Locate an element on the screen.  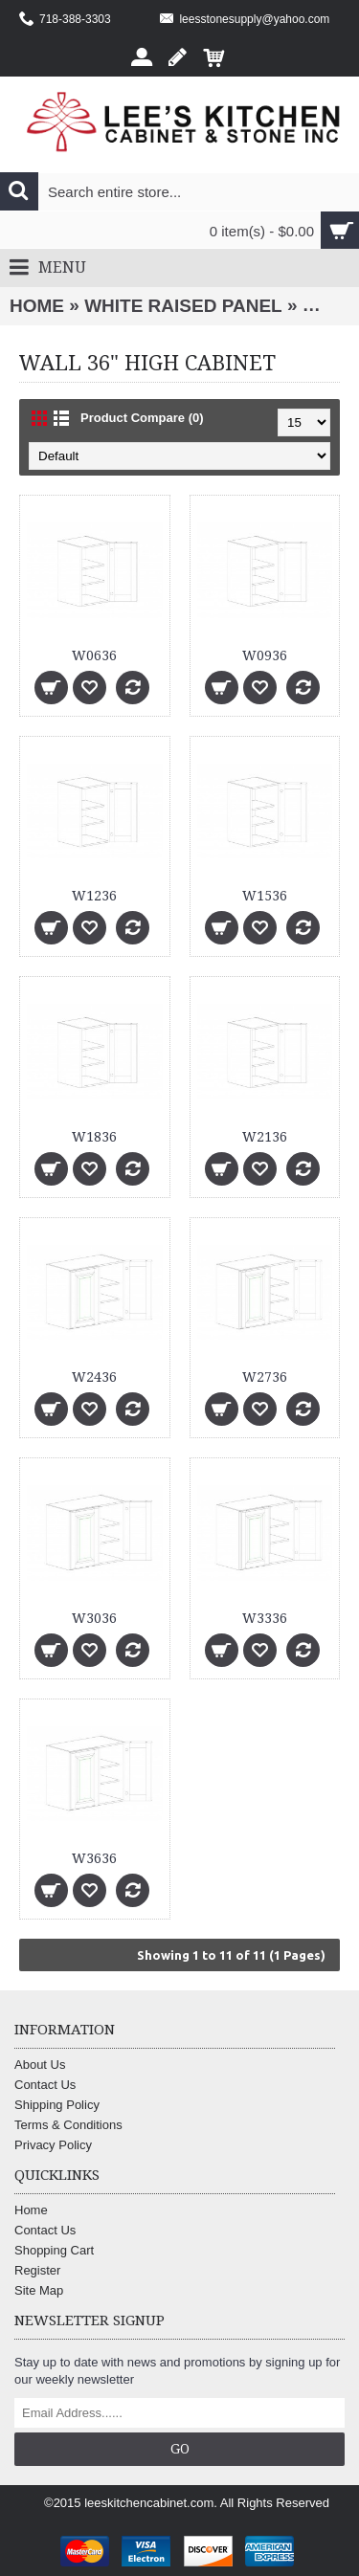
W2436 is located at coordinates (94, 1377).